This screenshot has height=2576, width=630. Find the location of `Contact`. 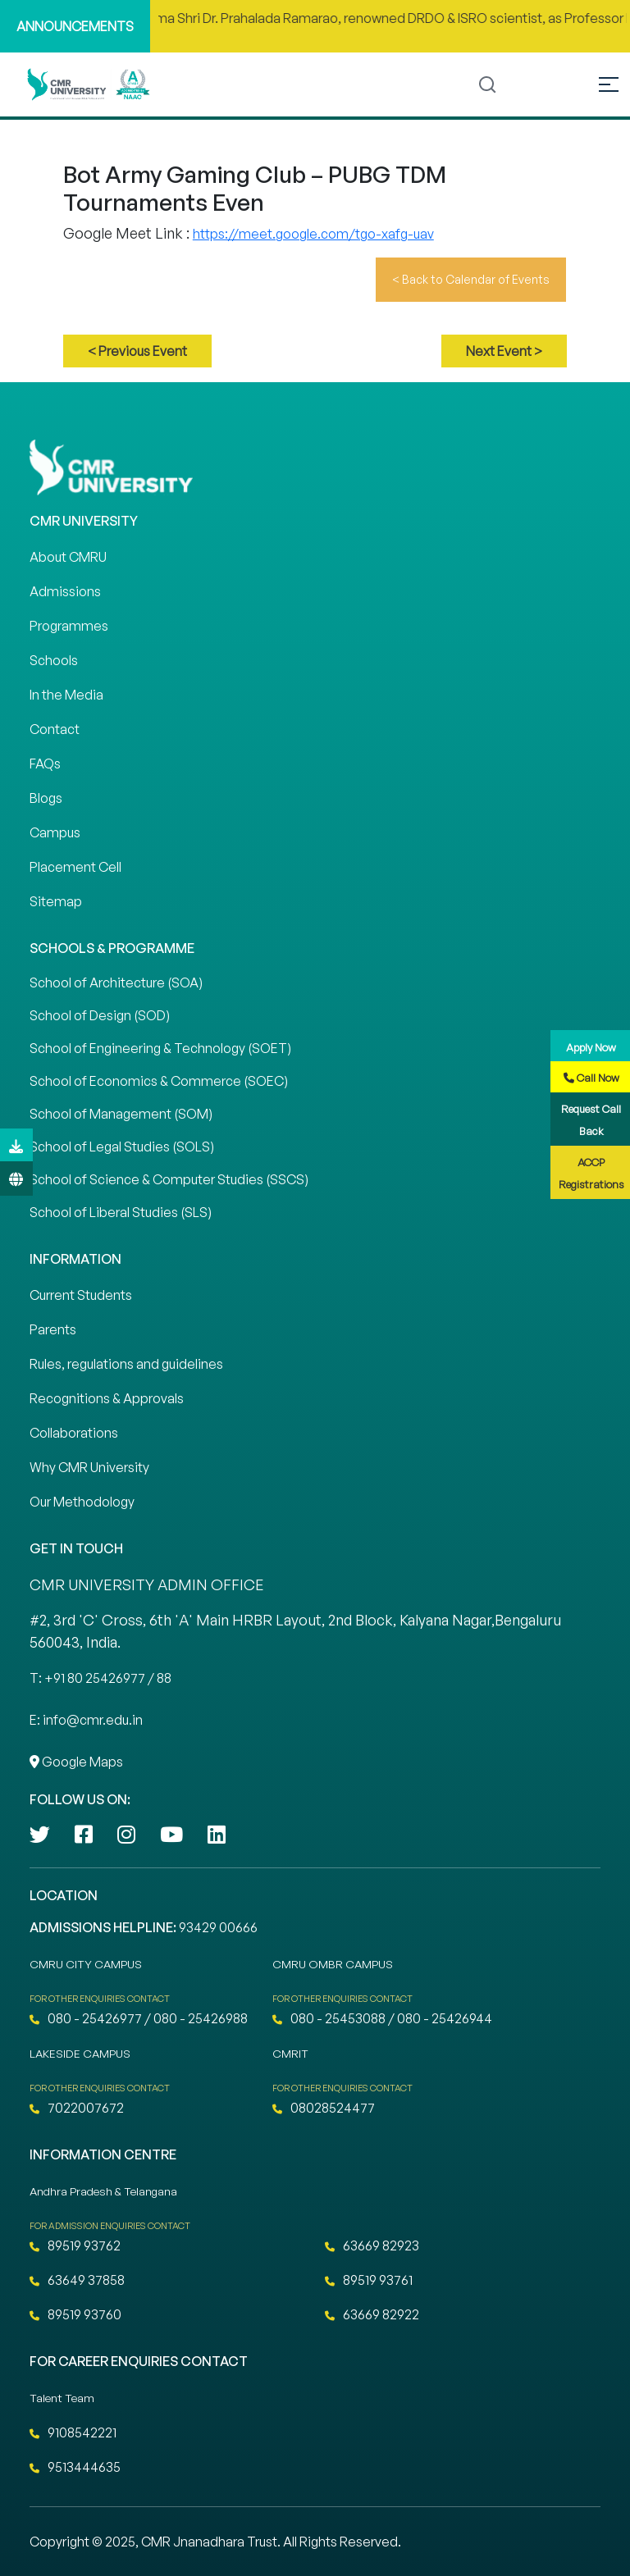

Contact is located at coordinates (55, 729).